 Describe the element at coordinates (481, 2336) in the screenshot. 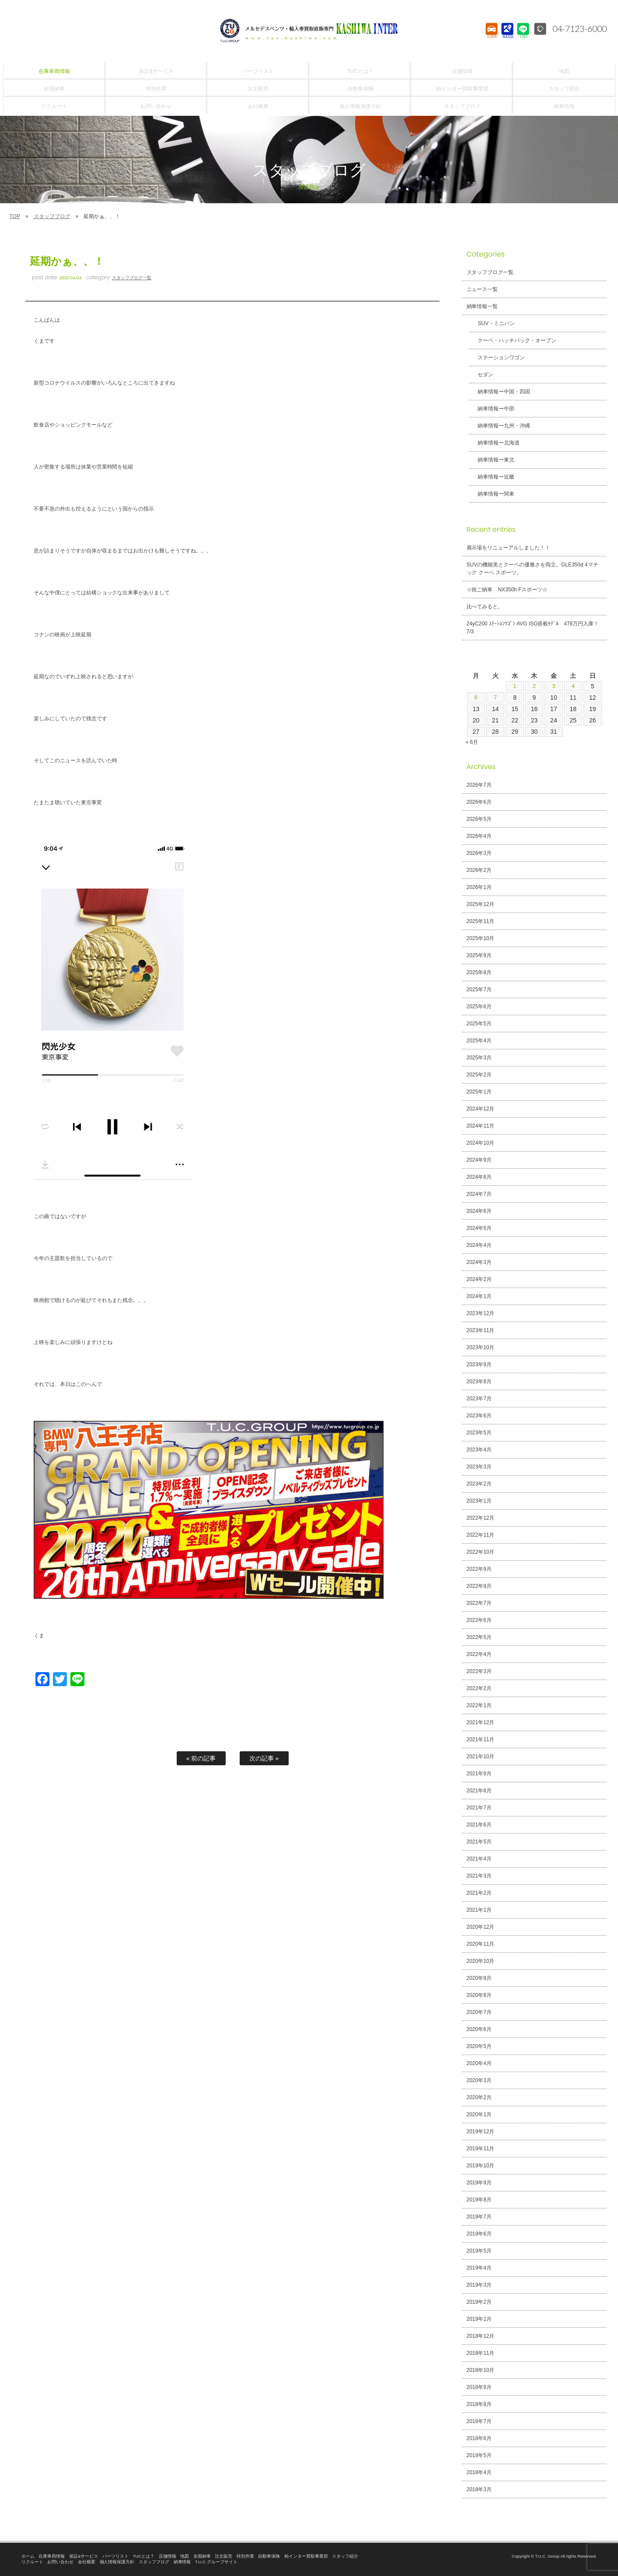

I see `2018年12月` at that location.